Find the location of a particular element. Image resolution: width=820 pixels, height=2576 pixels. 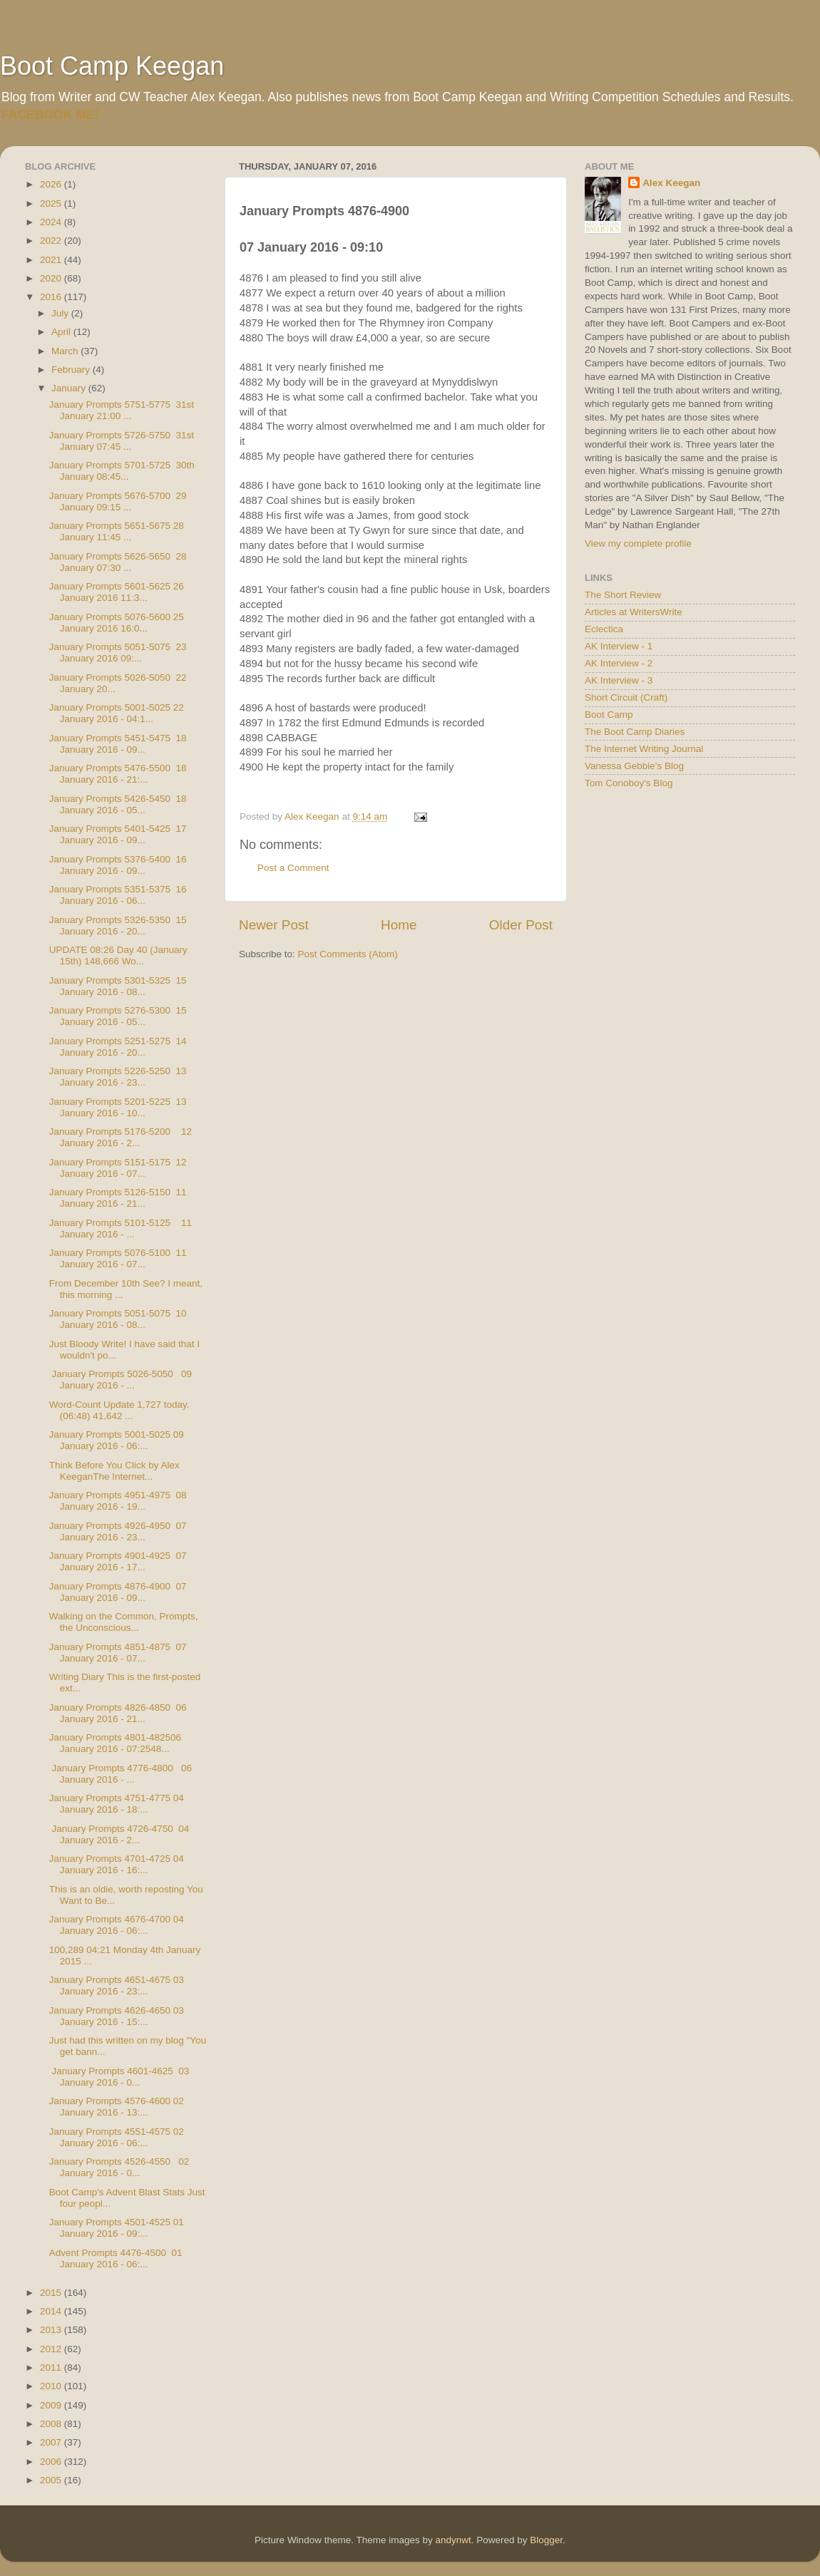

UPDATE 08:26 Day 40 (January 15th) 148,666 Wo... is located at coordinates (118, 955).